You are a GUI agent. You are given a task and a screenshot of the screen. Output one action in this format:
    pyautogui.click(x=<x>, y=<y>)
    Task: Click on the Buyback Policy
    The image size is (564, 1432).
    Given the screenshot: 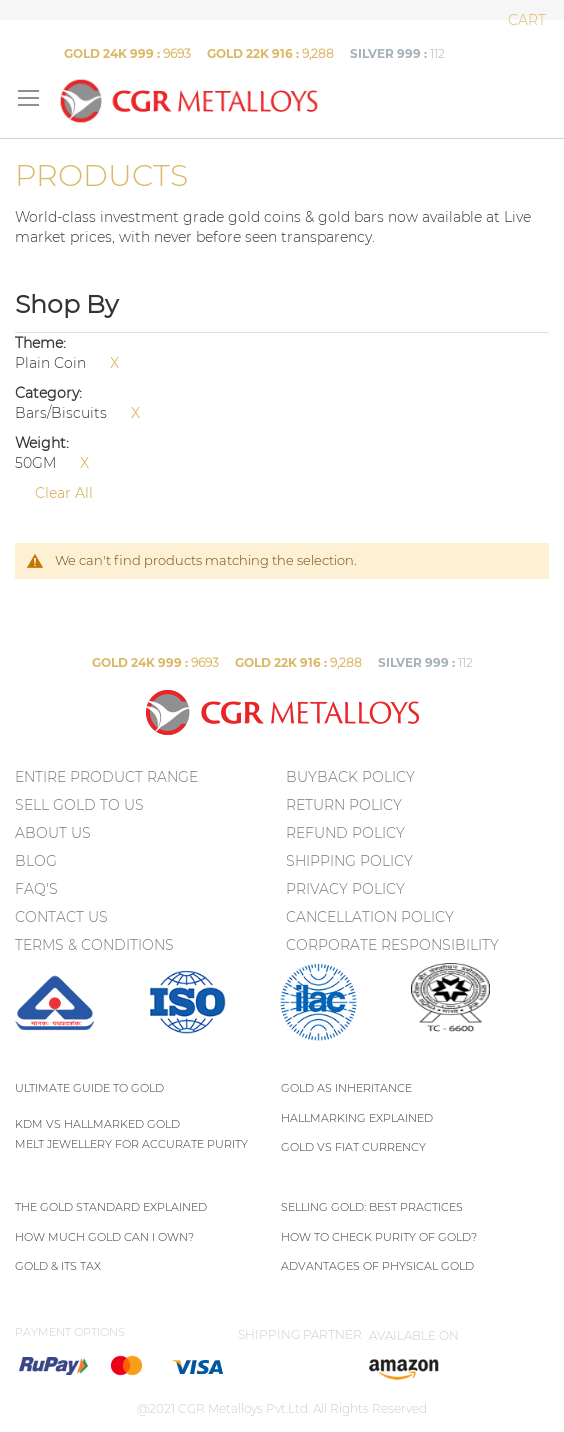 What is the action you would take?
    pyautogui.click(x=350, y=777)
    